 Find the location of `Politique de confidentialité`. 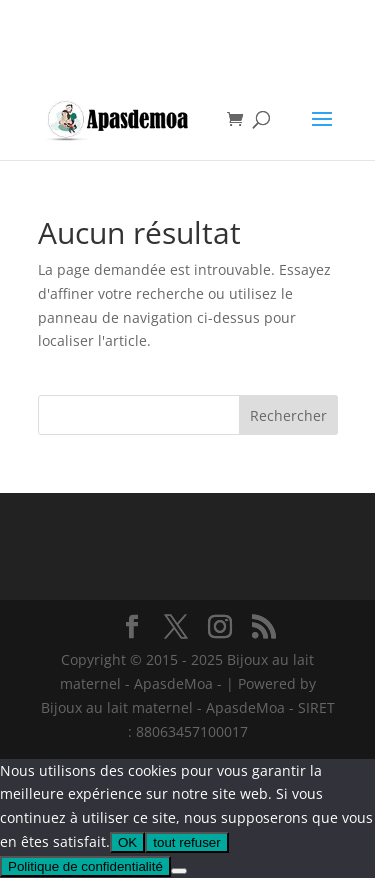

Politique de confidentialité is located at coordinates (85, 866).